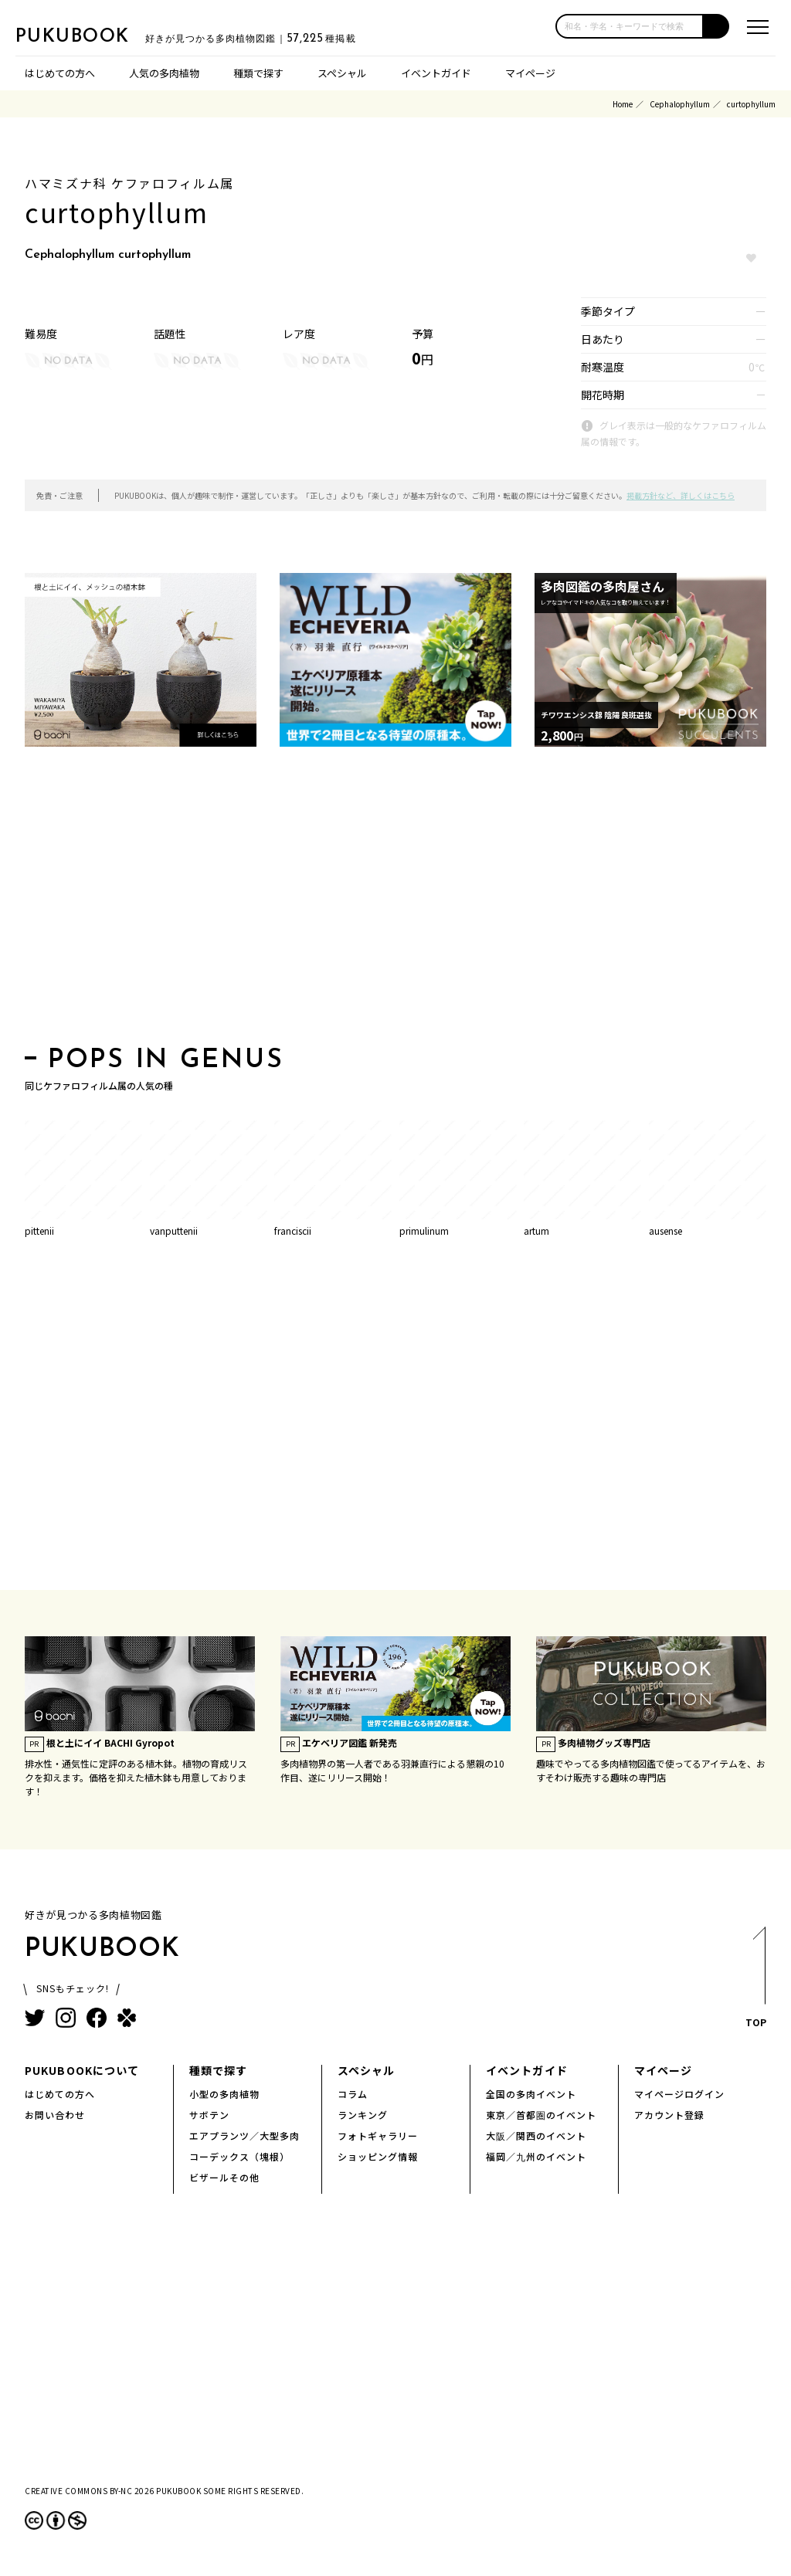 The height and width of the screenshot is (2576, 791). What do you see at coordinates (82, 2070) in the screenshot?
I see `PUKUBOOKについて` at bounding box center [82, 2070].